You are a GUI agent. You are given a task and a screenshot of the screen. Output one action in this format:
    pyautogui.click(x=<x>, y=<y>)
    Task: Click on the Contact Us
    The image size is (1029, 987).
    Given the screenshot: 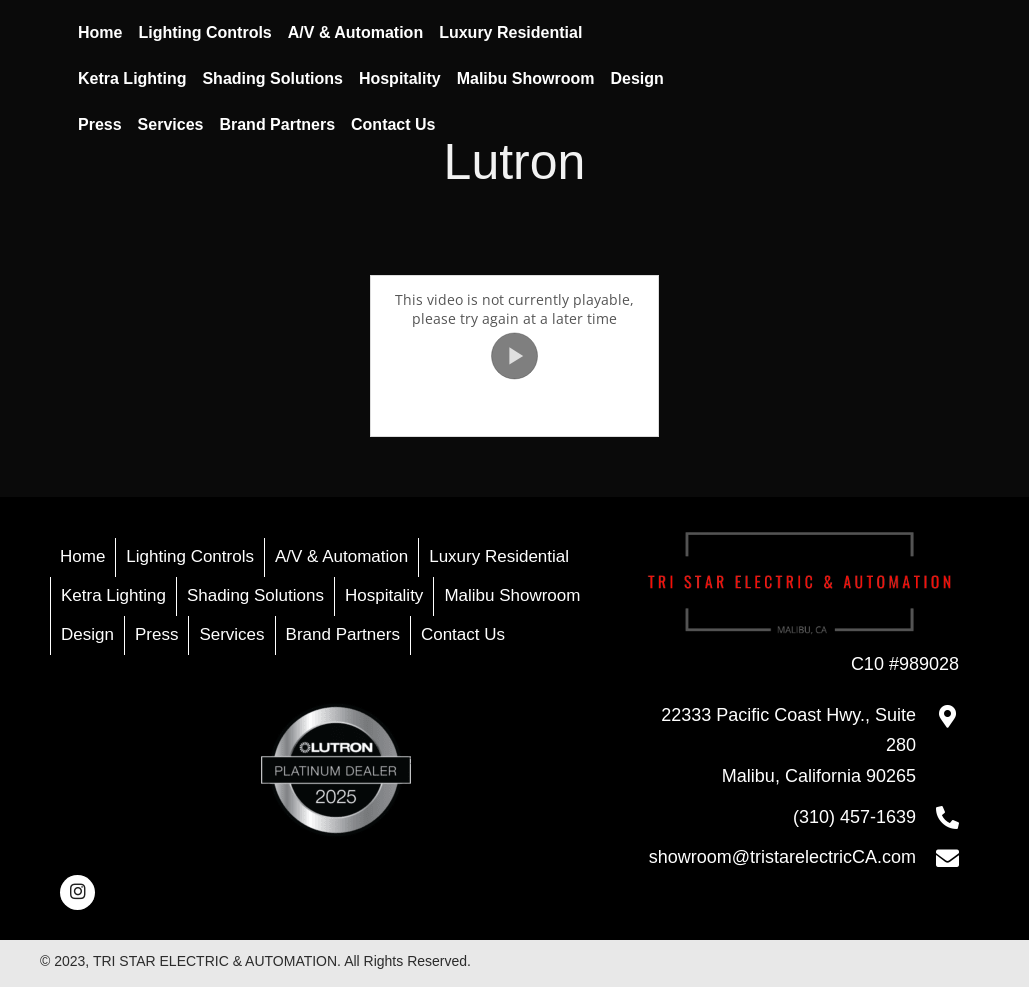 What is the action you would take?
    pyautogui.click(x=463, y=634)
    